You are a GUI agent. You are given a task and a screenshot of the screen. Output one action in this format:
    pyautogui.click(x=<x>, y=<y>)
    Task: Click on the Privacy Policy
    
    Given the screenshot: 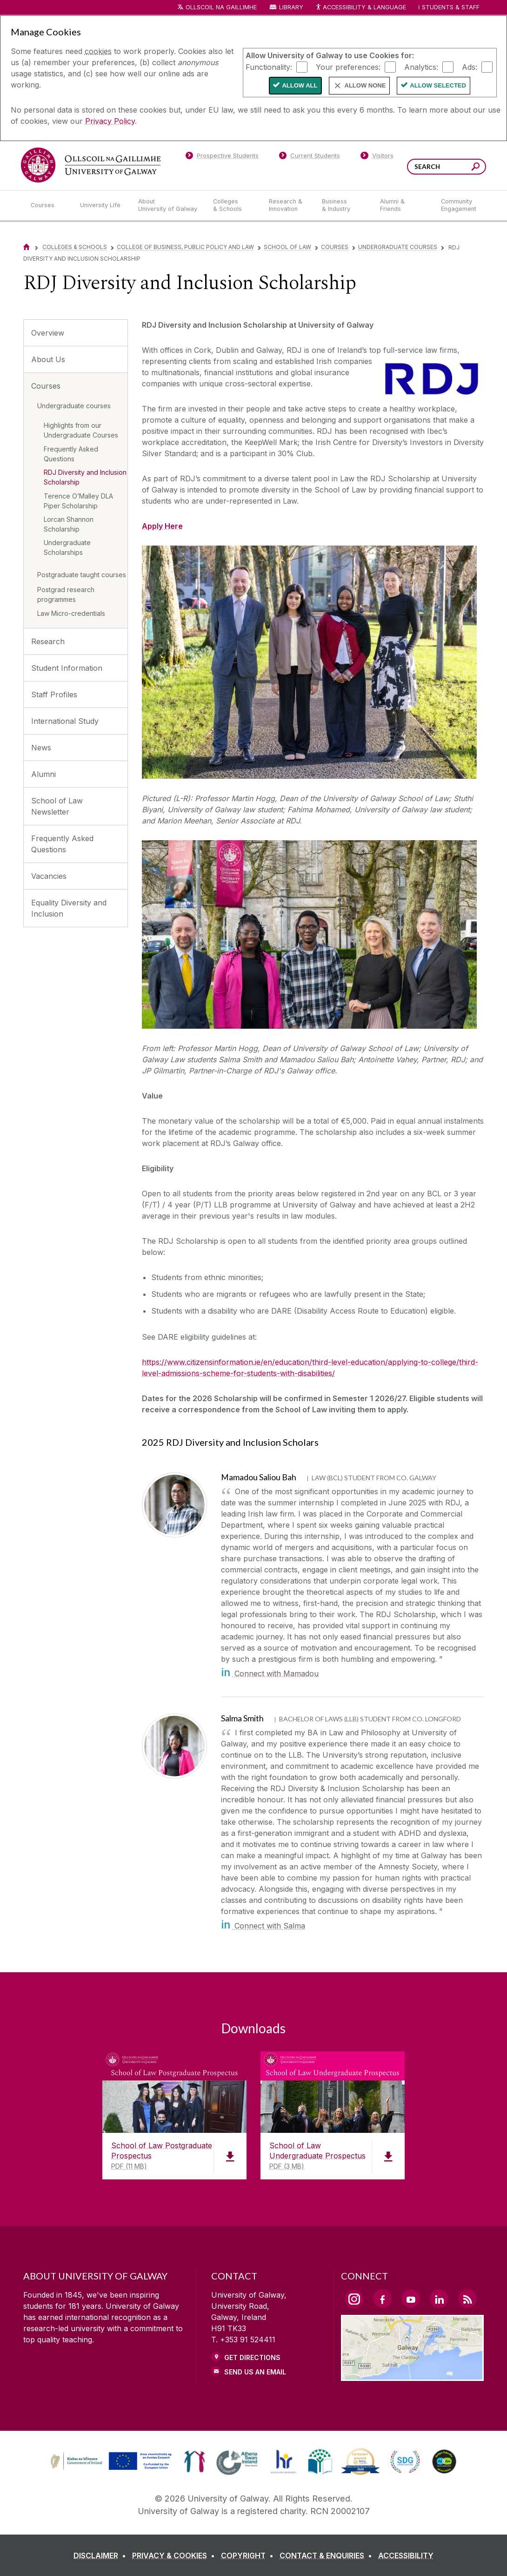 What is the action you would take?
    pyautogui.click(x=110, y=121)
    